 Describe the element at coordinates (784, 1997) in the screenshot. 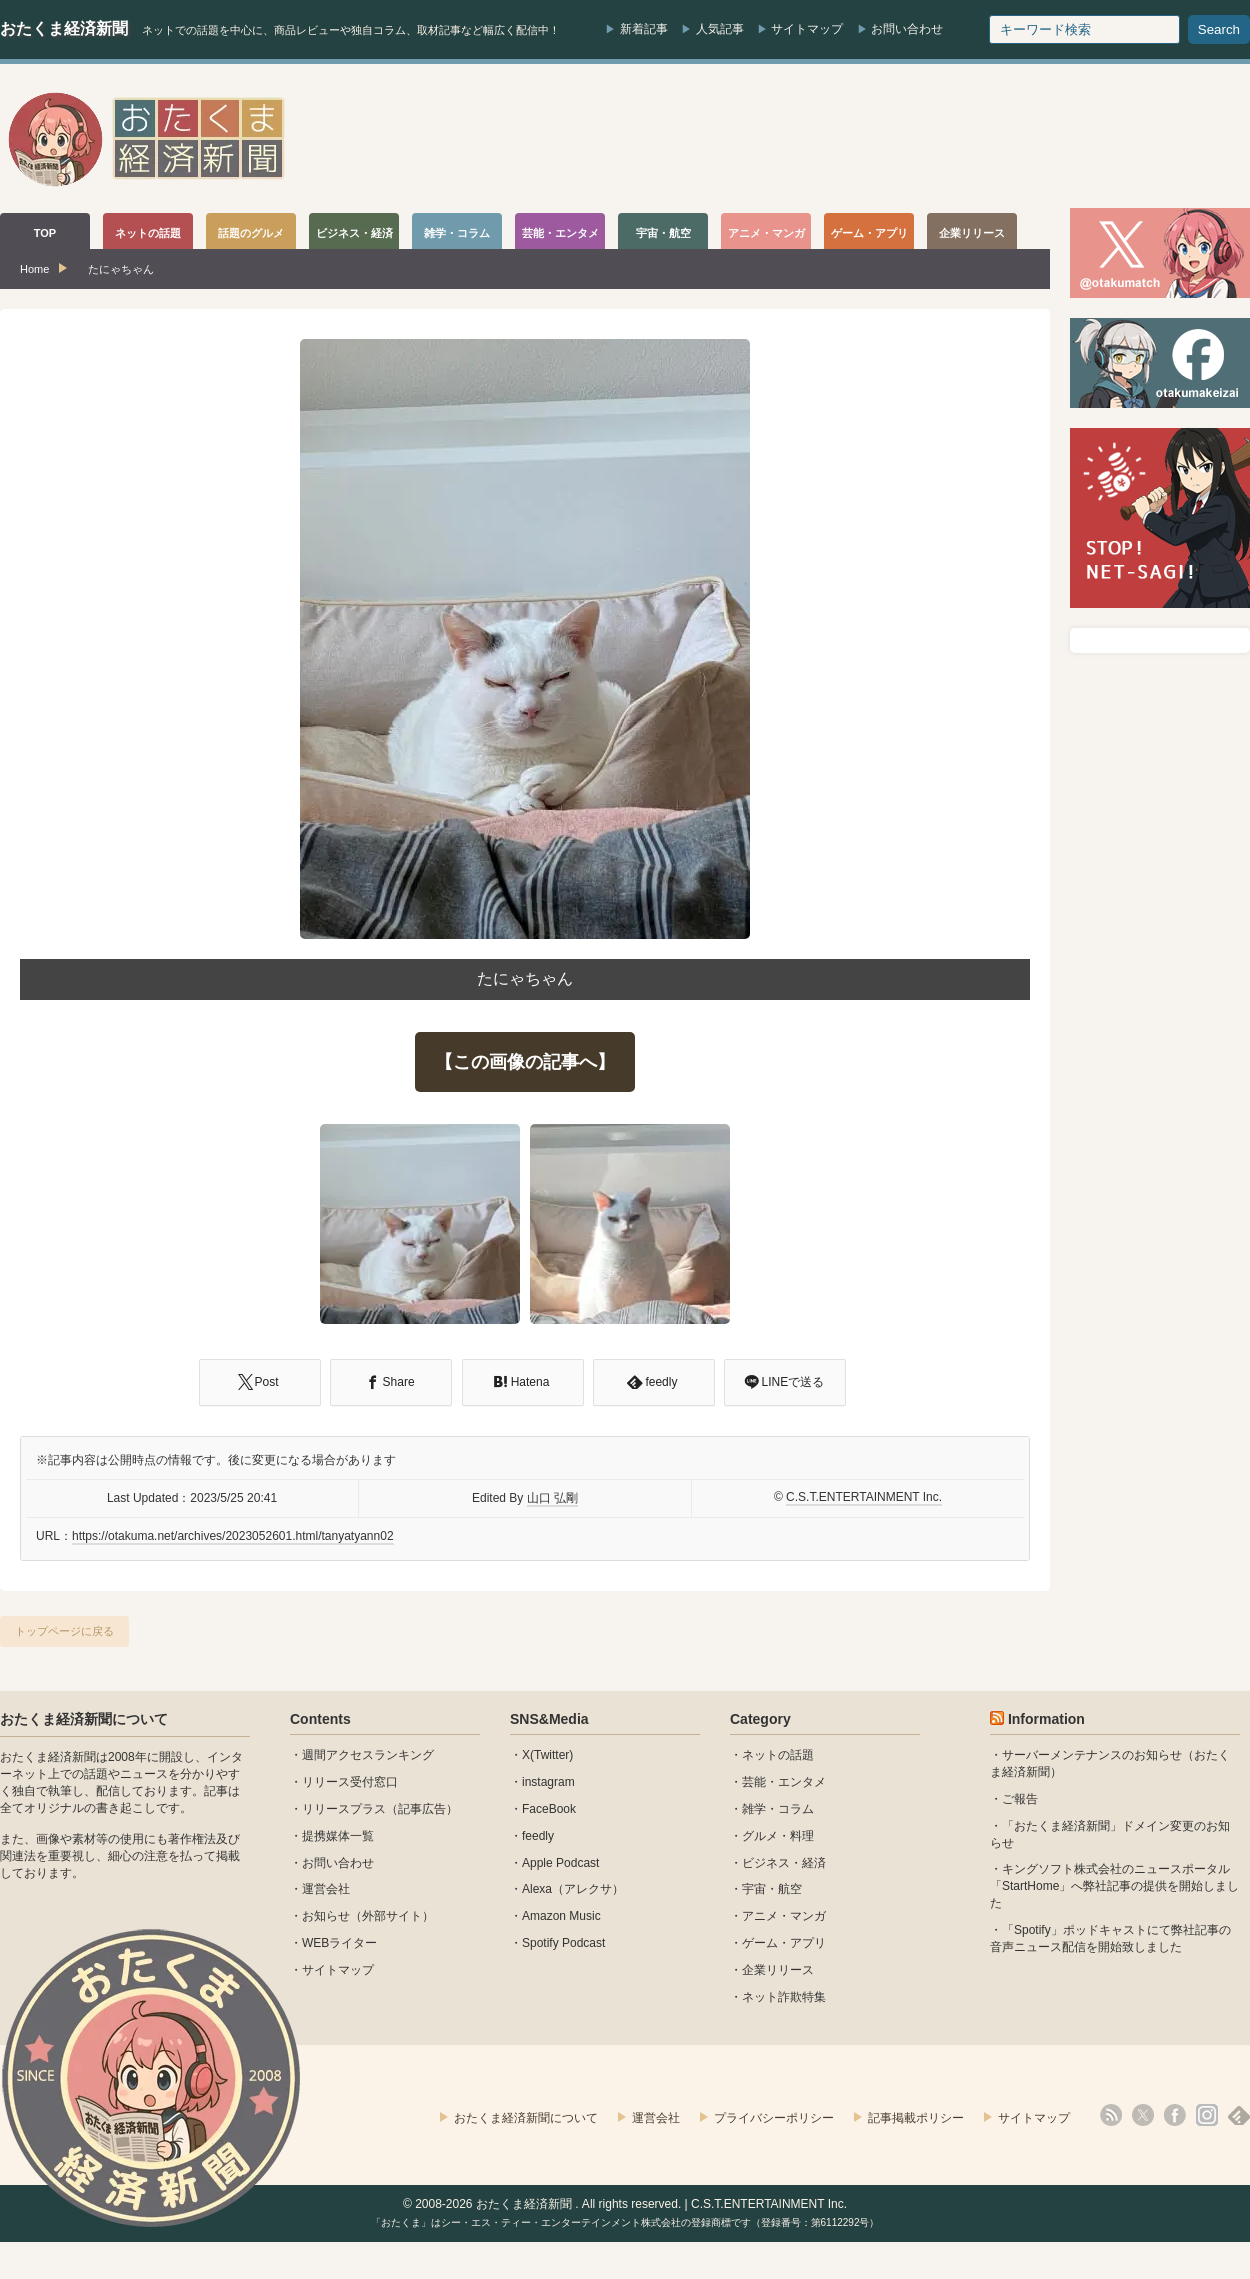

I see `ネット詐欺特集` at that location.